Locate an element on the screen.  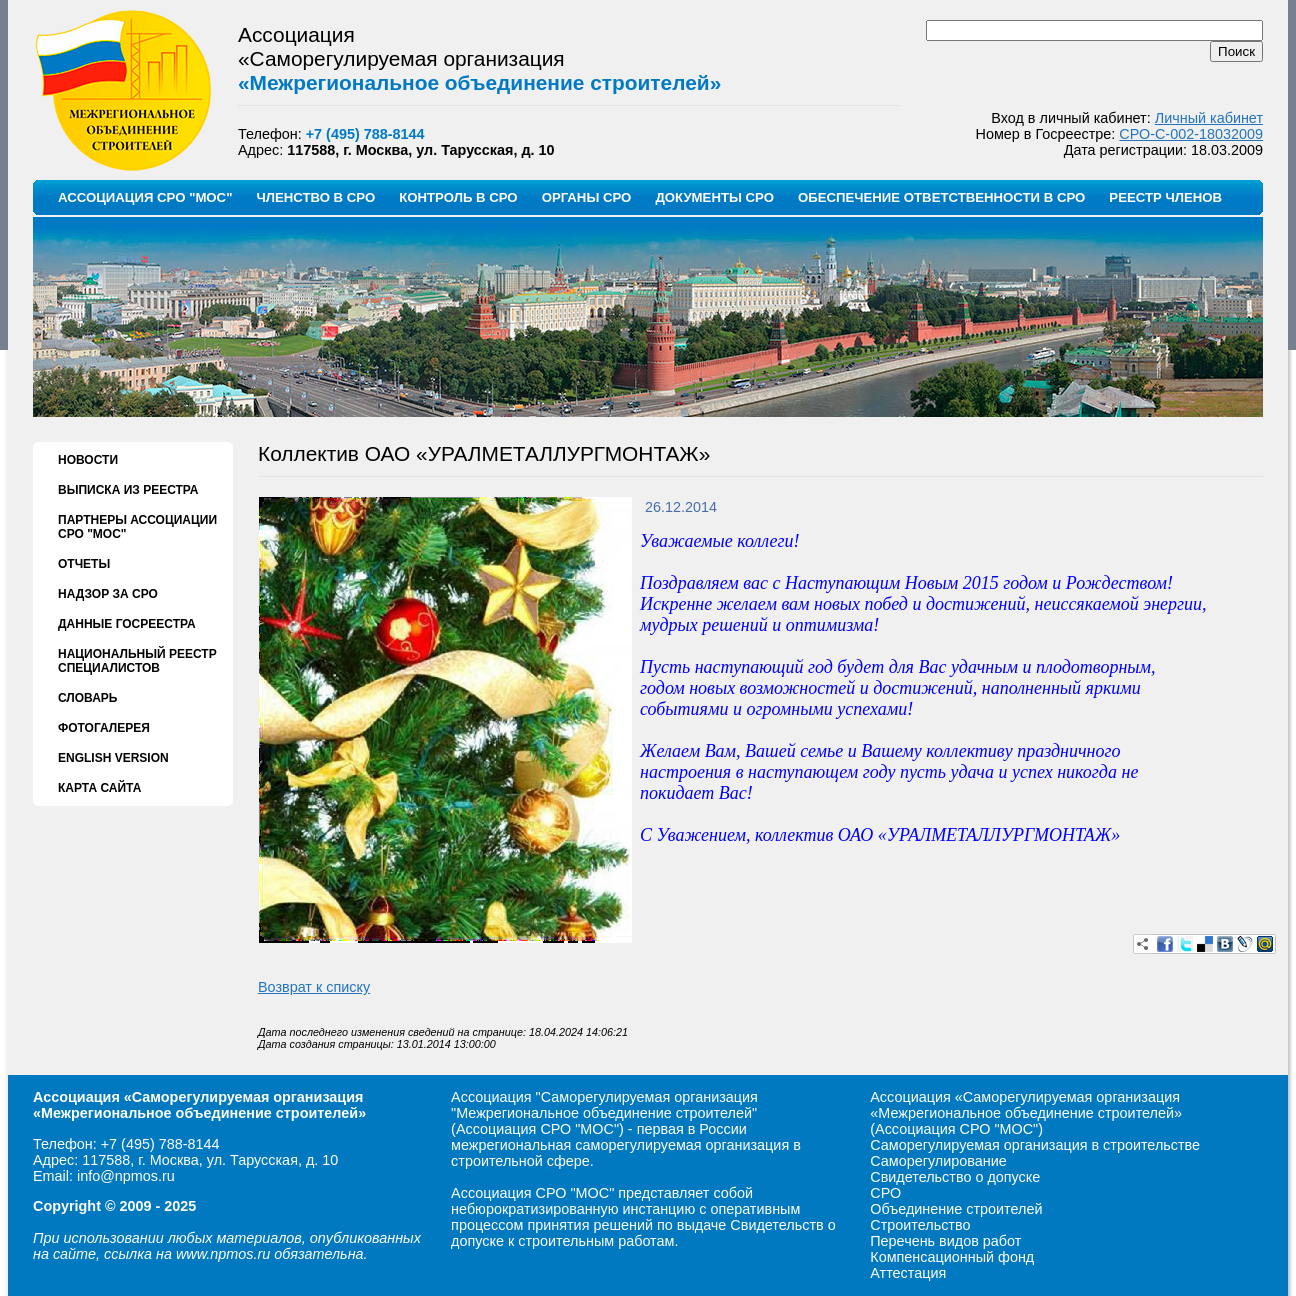
СЛОВАРЬ is located at coordinates (87, 698).